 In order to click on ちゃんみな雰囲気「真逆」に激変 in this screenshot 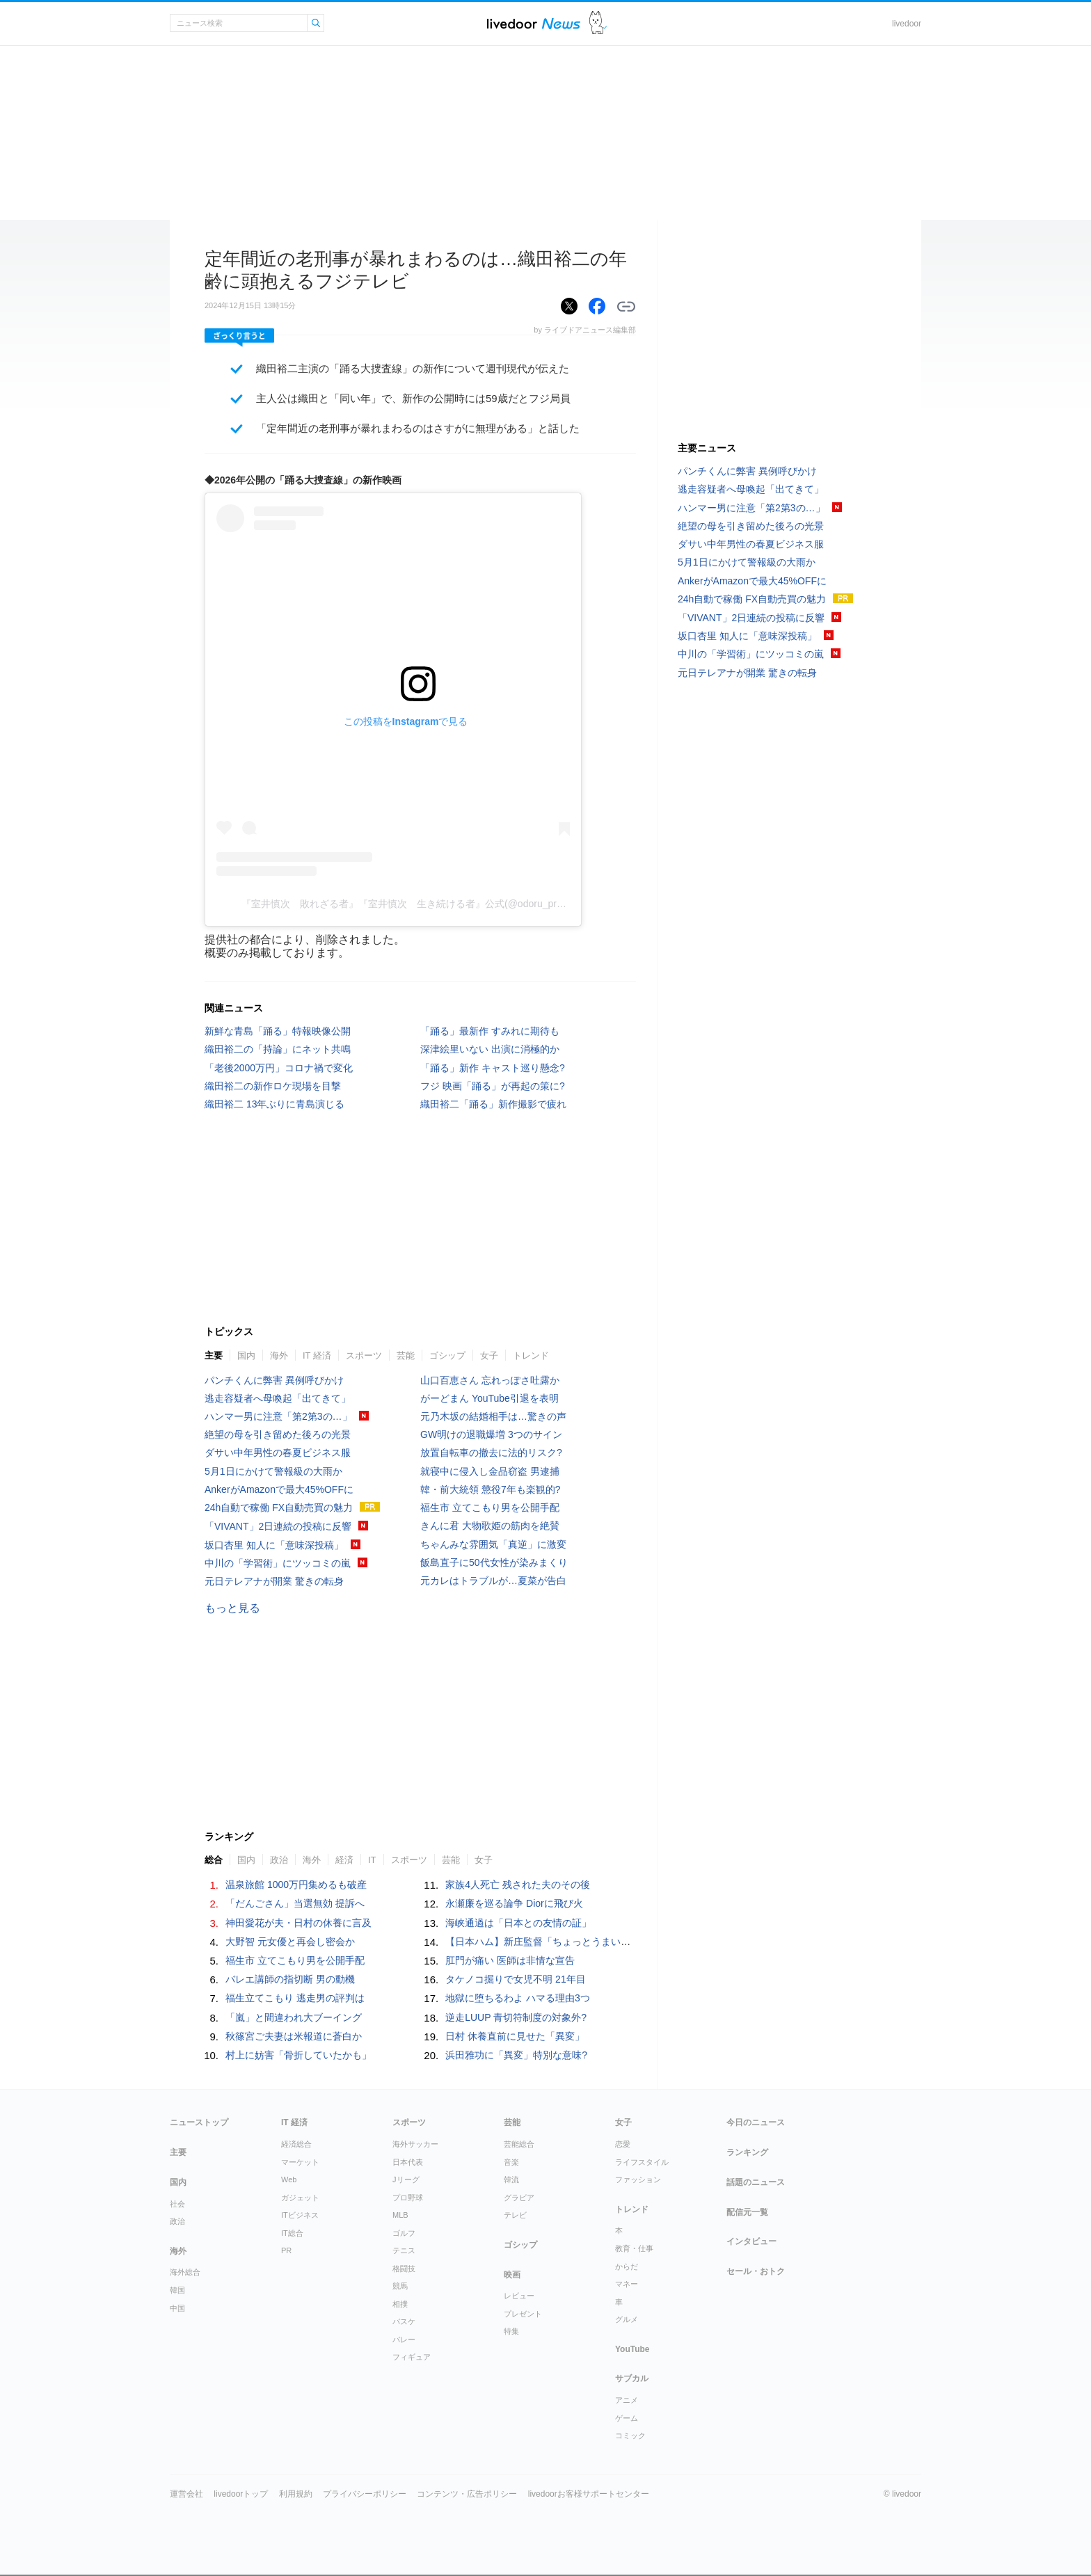, I will do `click(493, 1544)`.